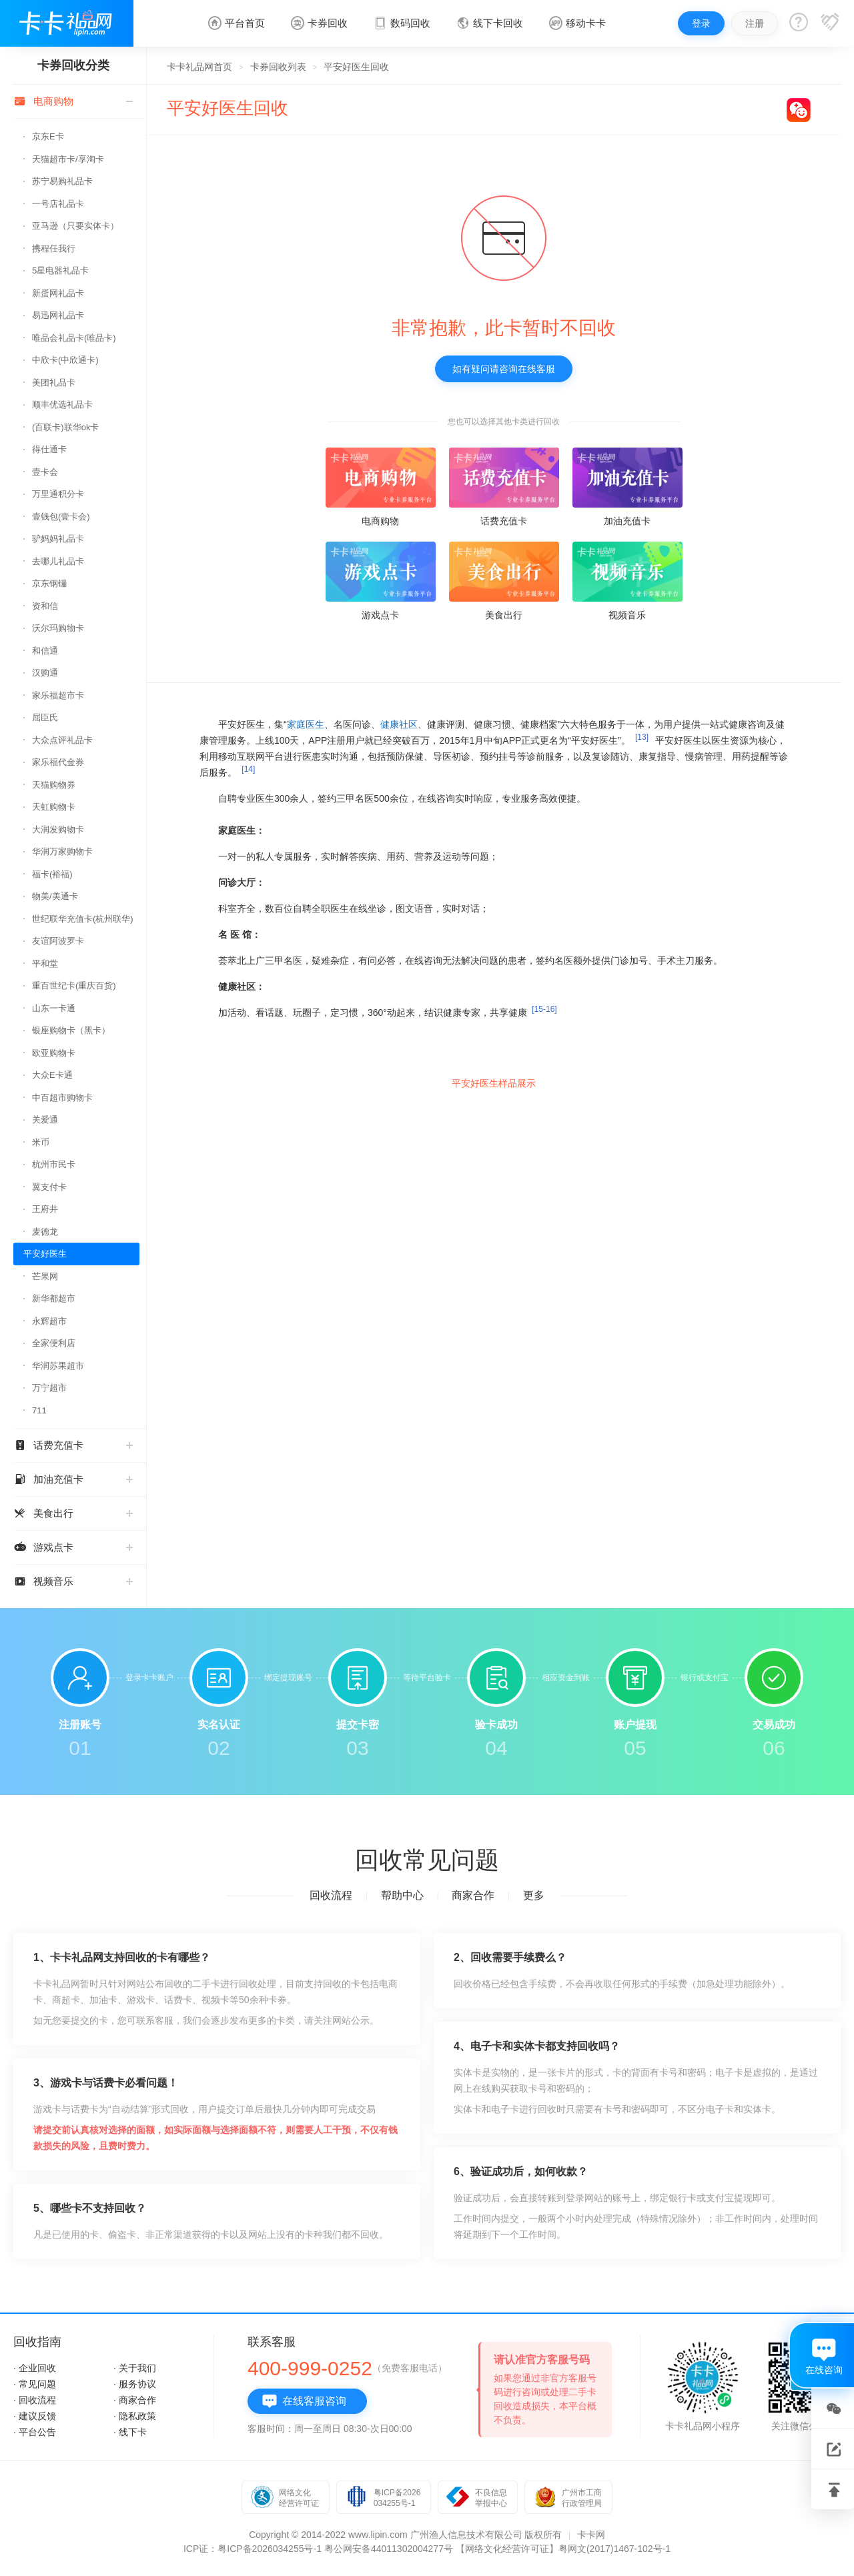 This screenshot has height=2576, width=854. What do you see at coordinates (53, 1298) in the screenshot?
I see `新华都超市` at bounding box center [53, 1298].